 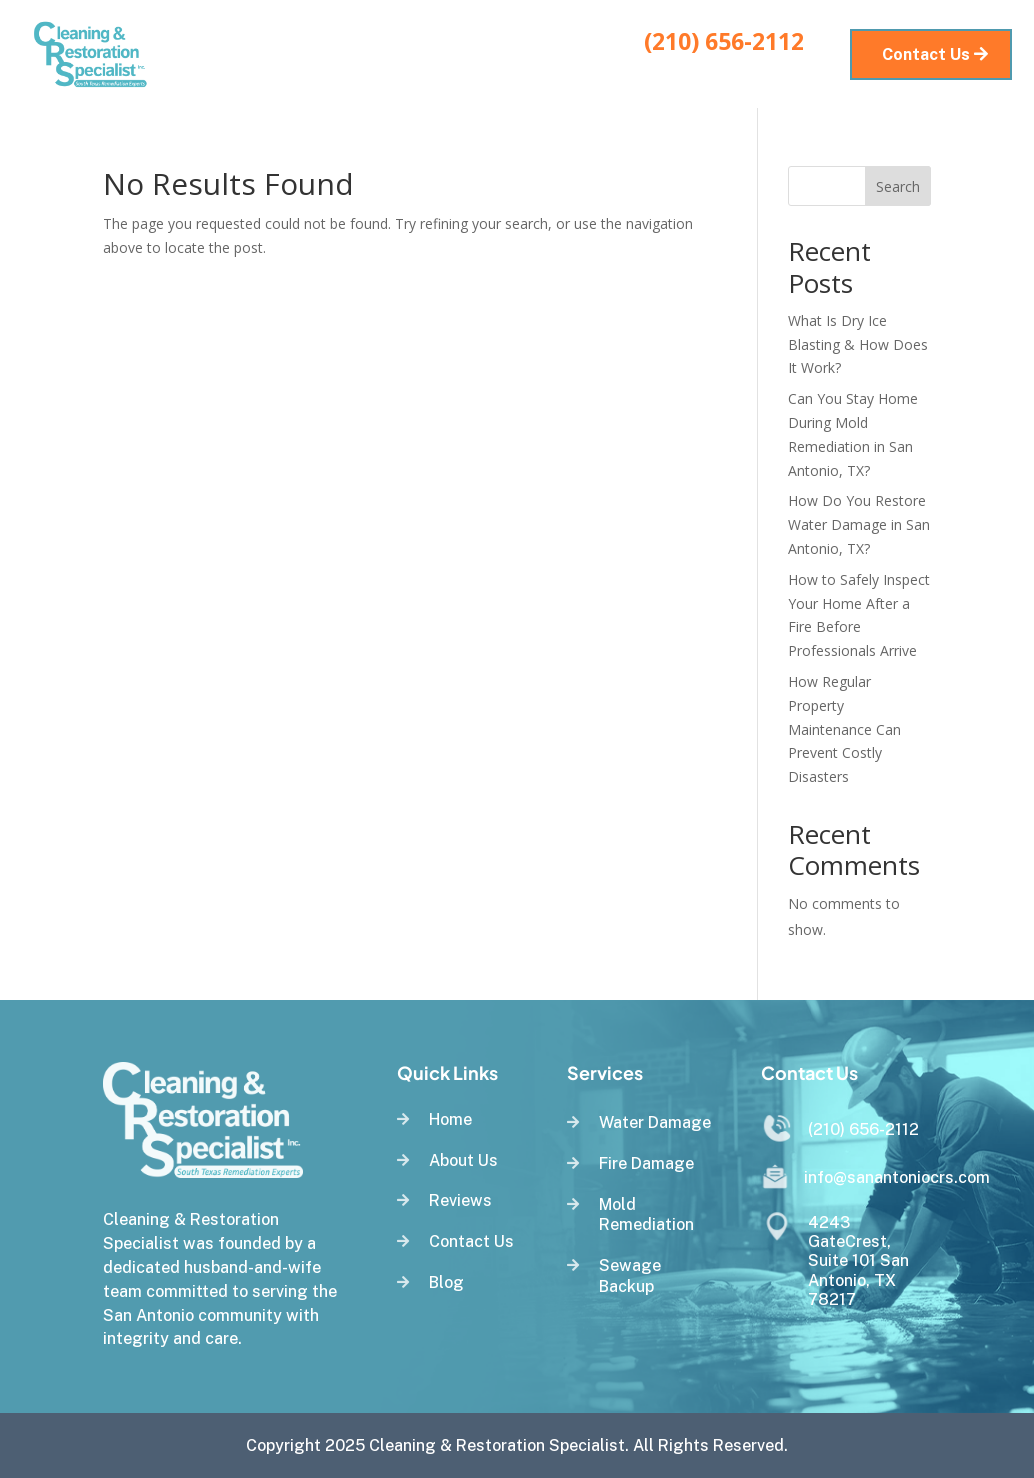 What do you see at coordinates (898, 186) in the screenshot?
I see `Search` at bounding box center [898, 186].